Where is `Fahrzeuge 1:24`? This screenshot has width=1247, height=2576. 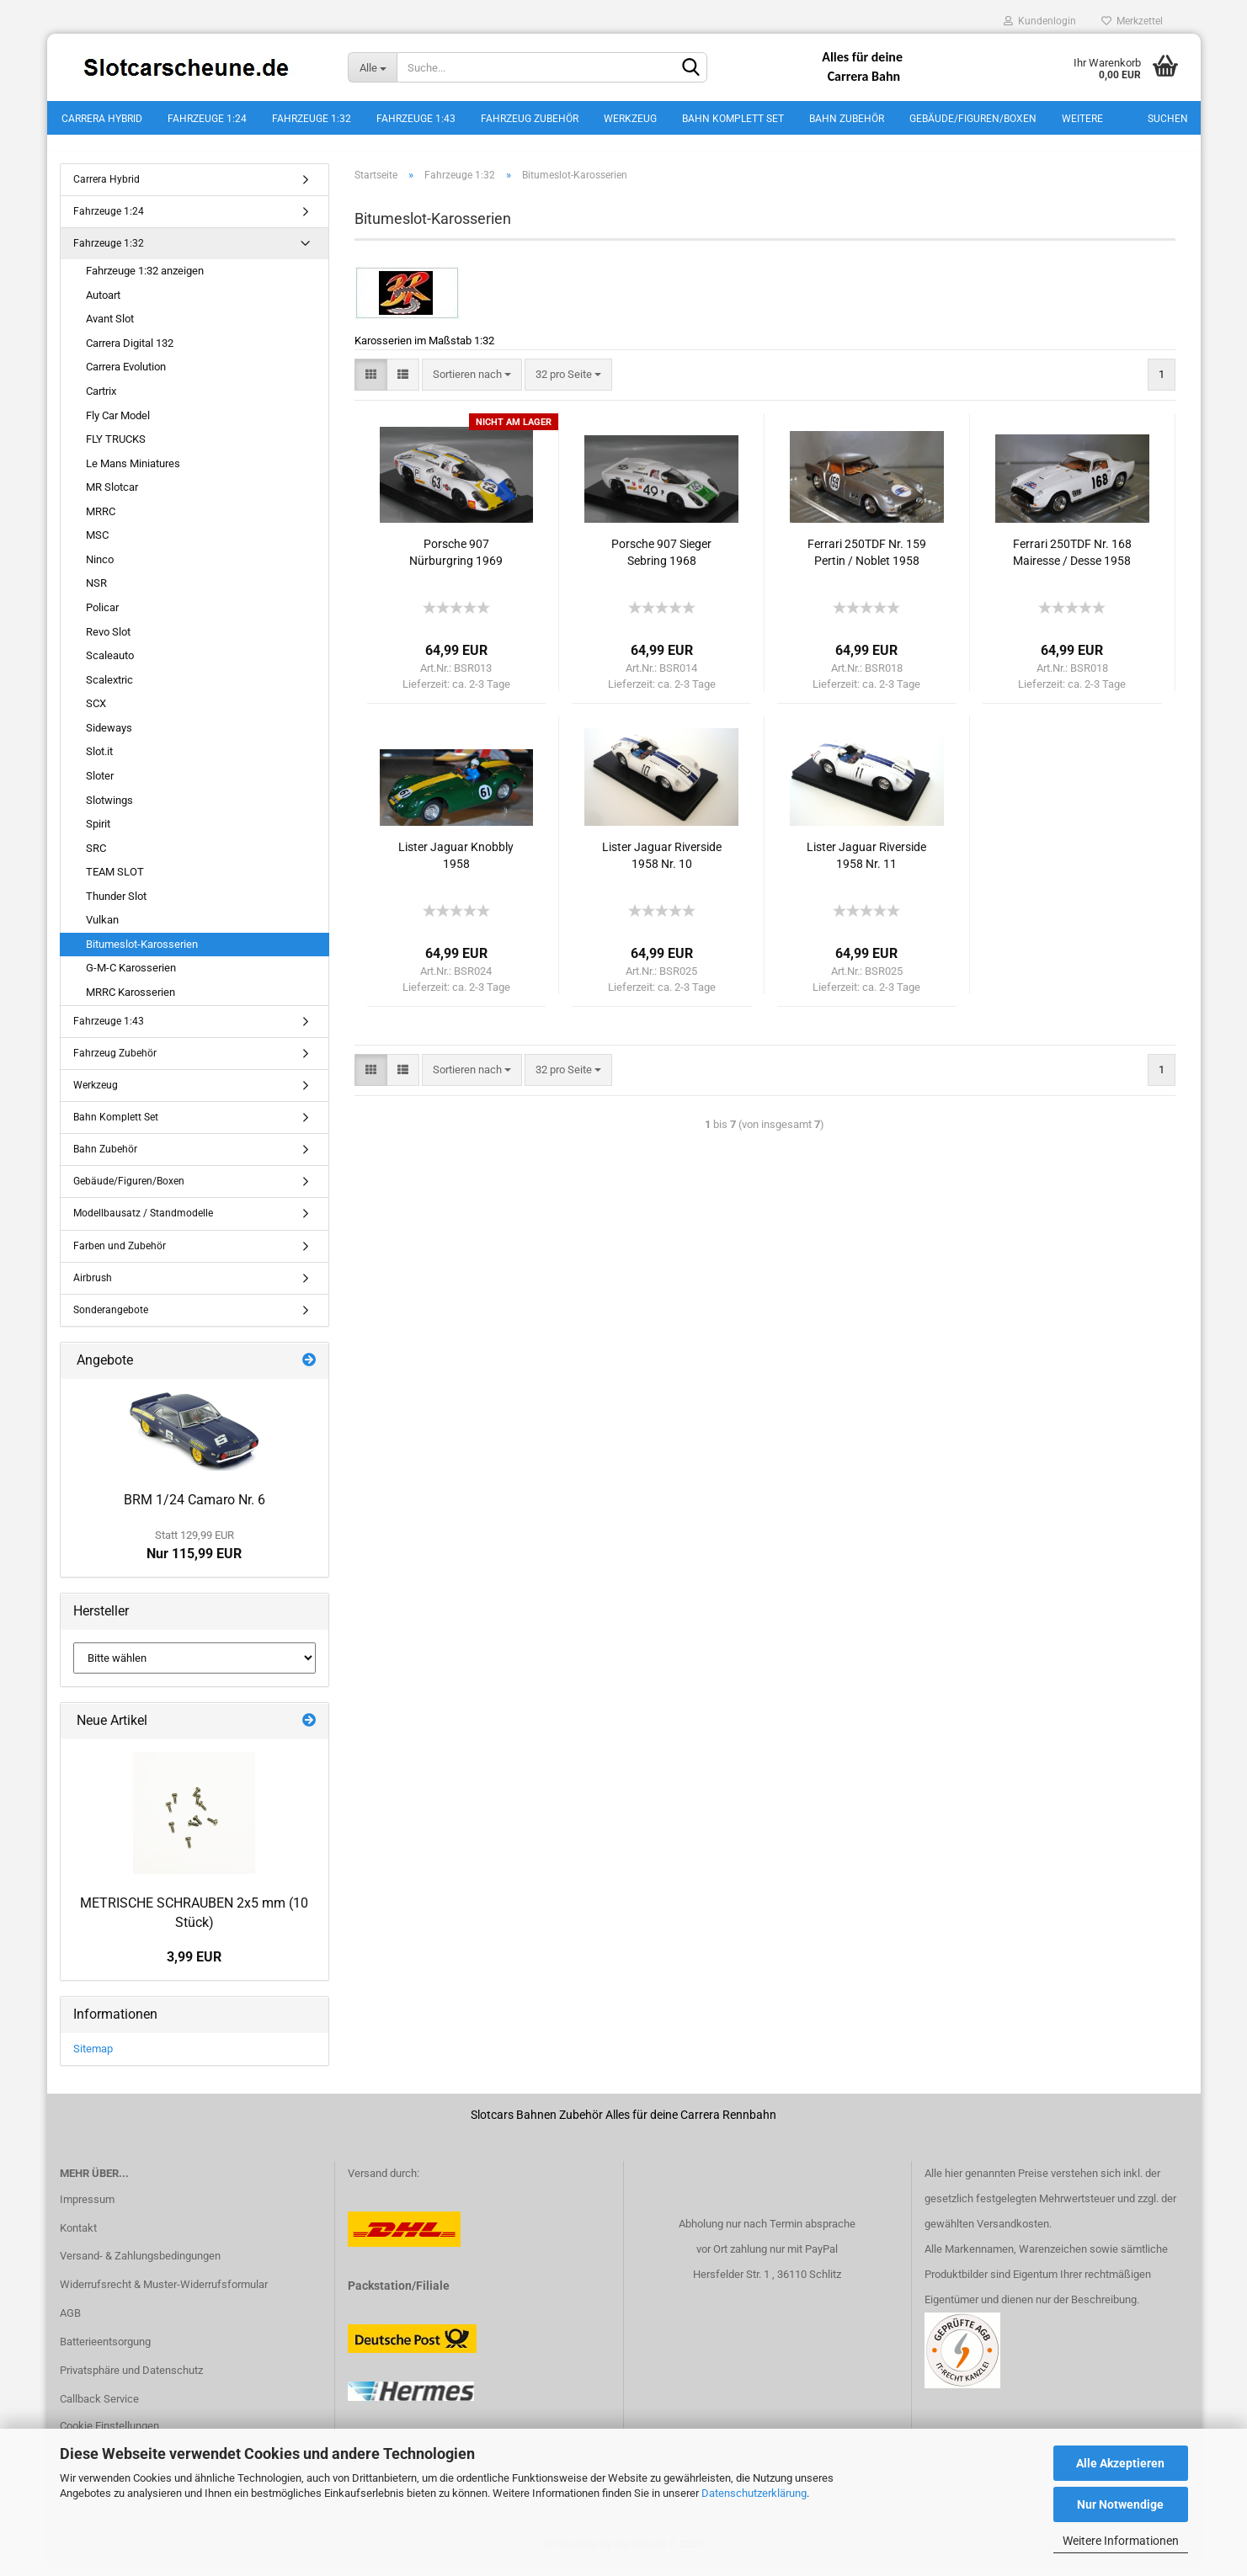
Fahrzeuge 1:24 is located at coordinates (207, 119).